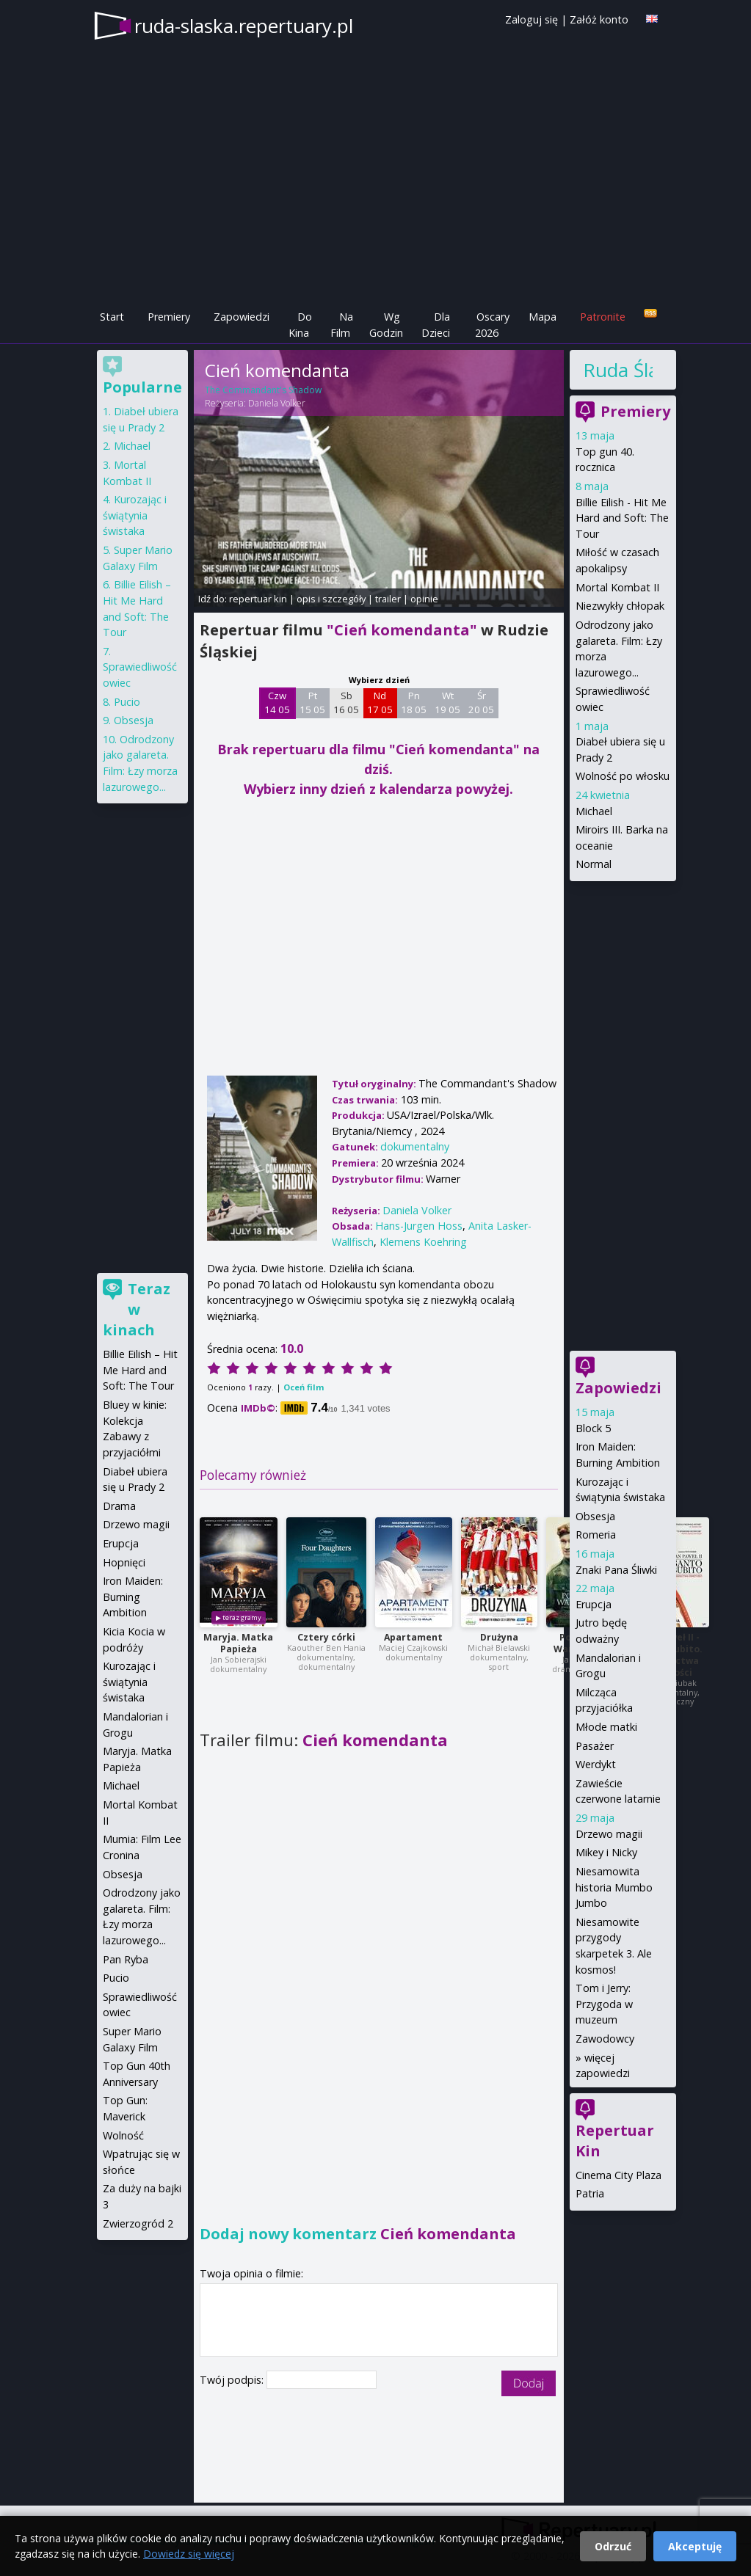 The image size is (751, 2576). Describe the element at coordinates (127, 702) in the screenshot. I see `Pucio` at that location.